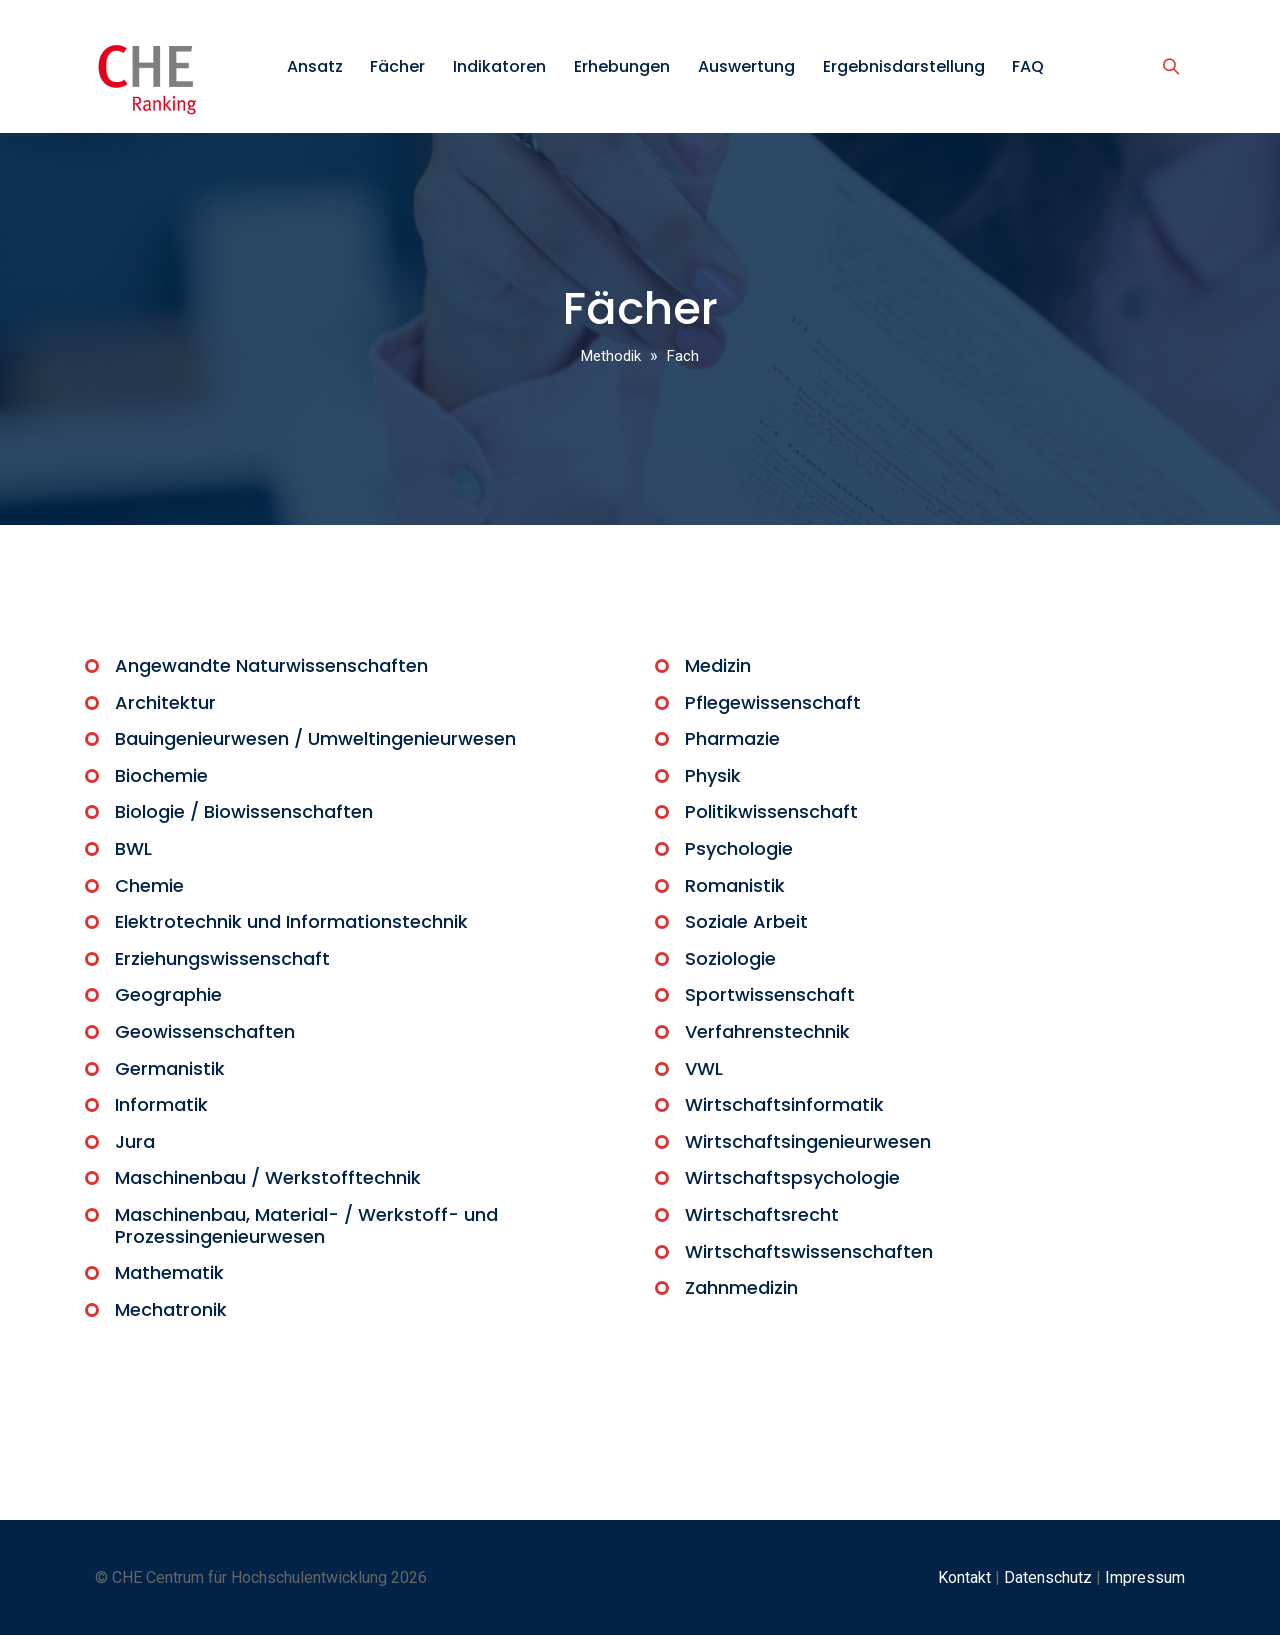 The height and width of the screenshot is (1635, 1280). I want to click on Geographie, so click(168, 994).